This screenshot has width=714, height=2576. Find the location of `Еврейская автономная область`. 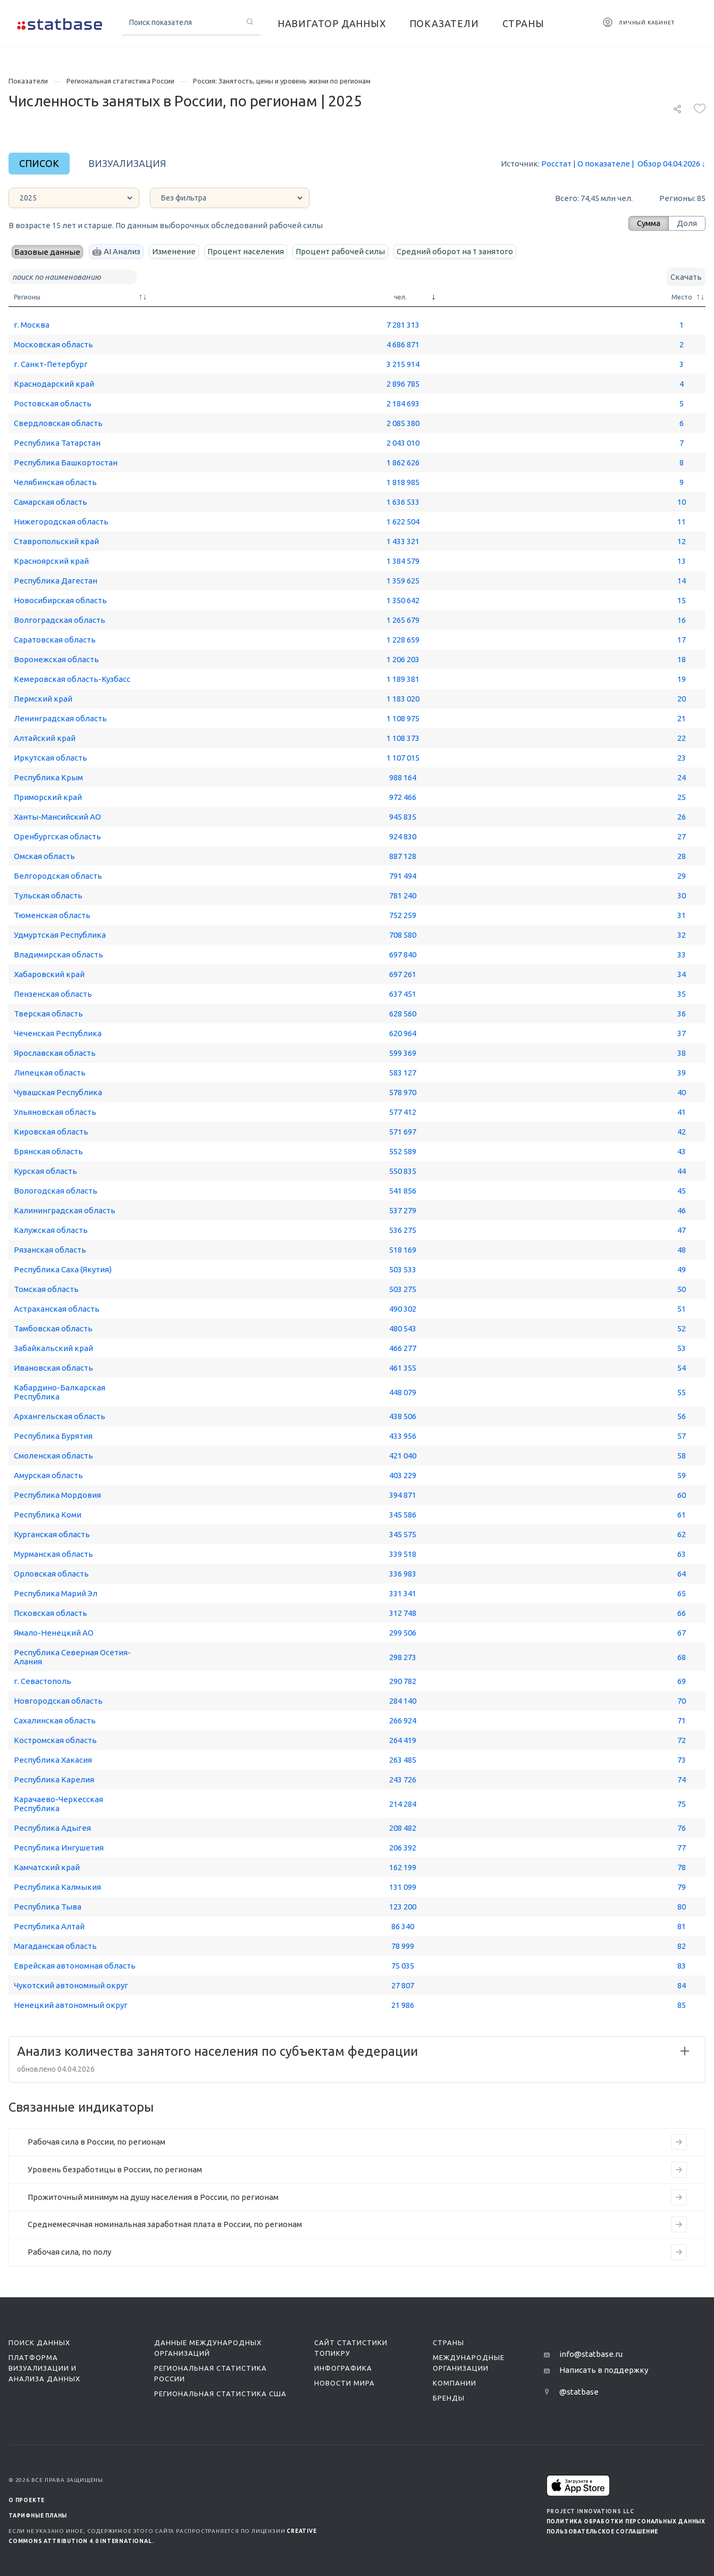

Еврейская автономная область is located at coordinates (75, 1965).